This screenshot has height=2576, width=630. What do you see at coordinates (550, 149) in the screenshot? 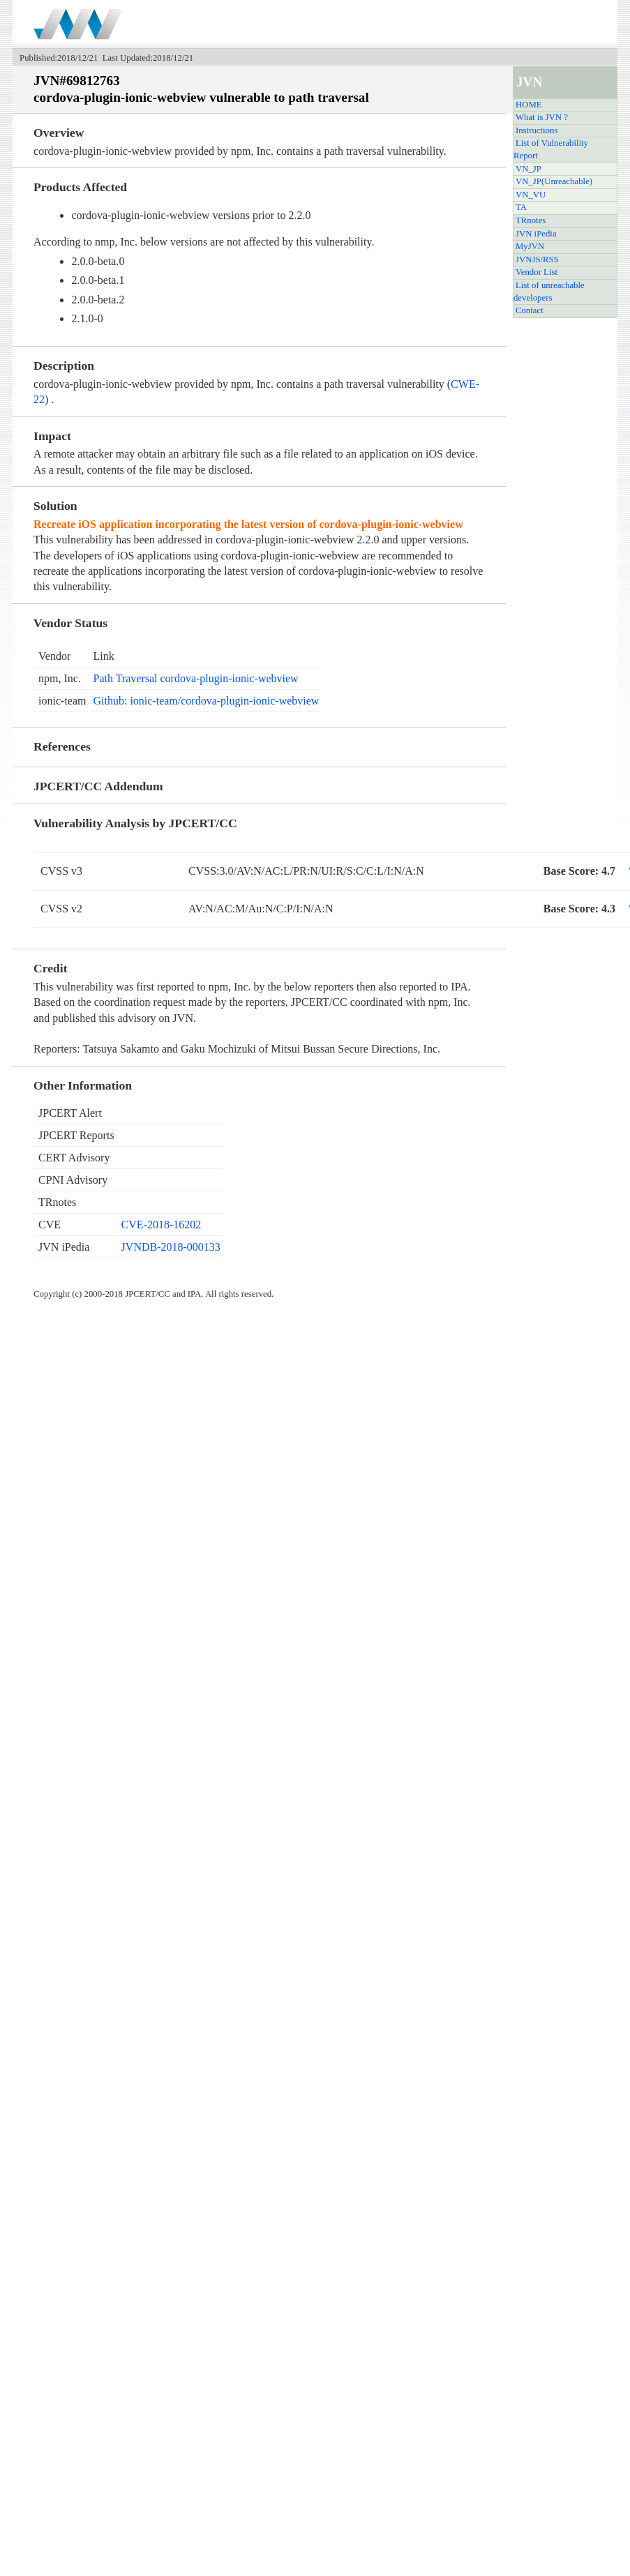
I see `List of Vulnerability Report` at bounding box center [550, 149].